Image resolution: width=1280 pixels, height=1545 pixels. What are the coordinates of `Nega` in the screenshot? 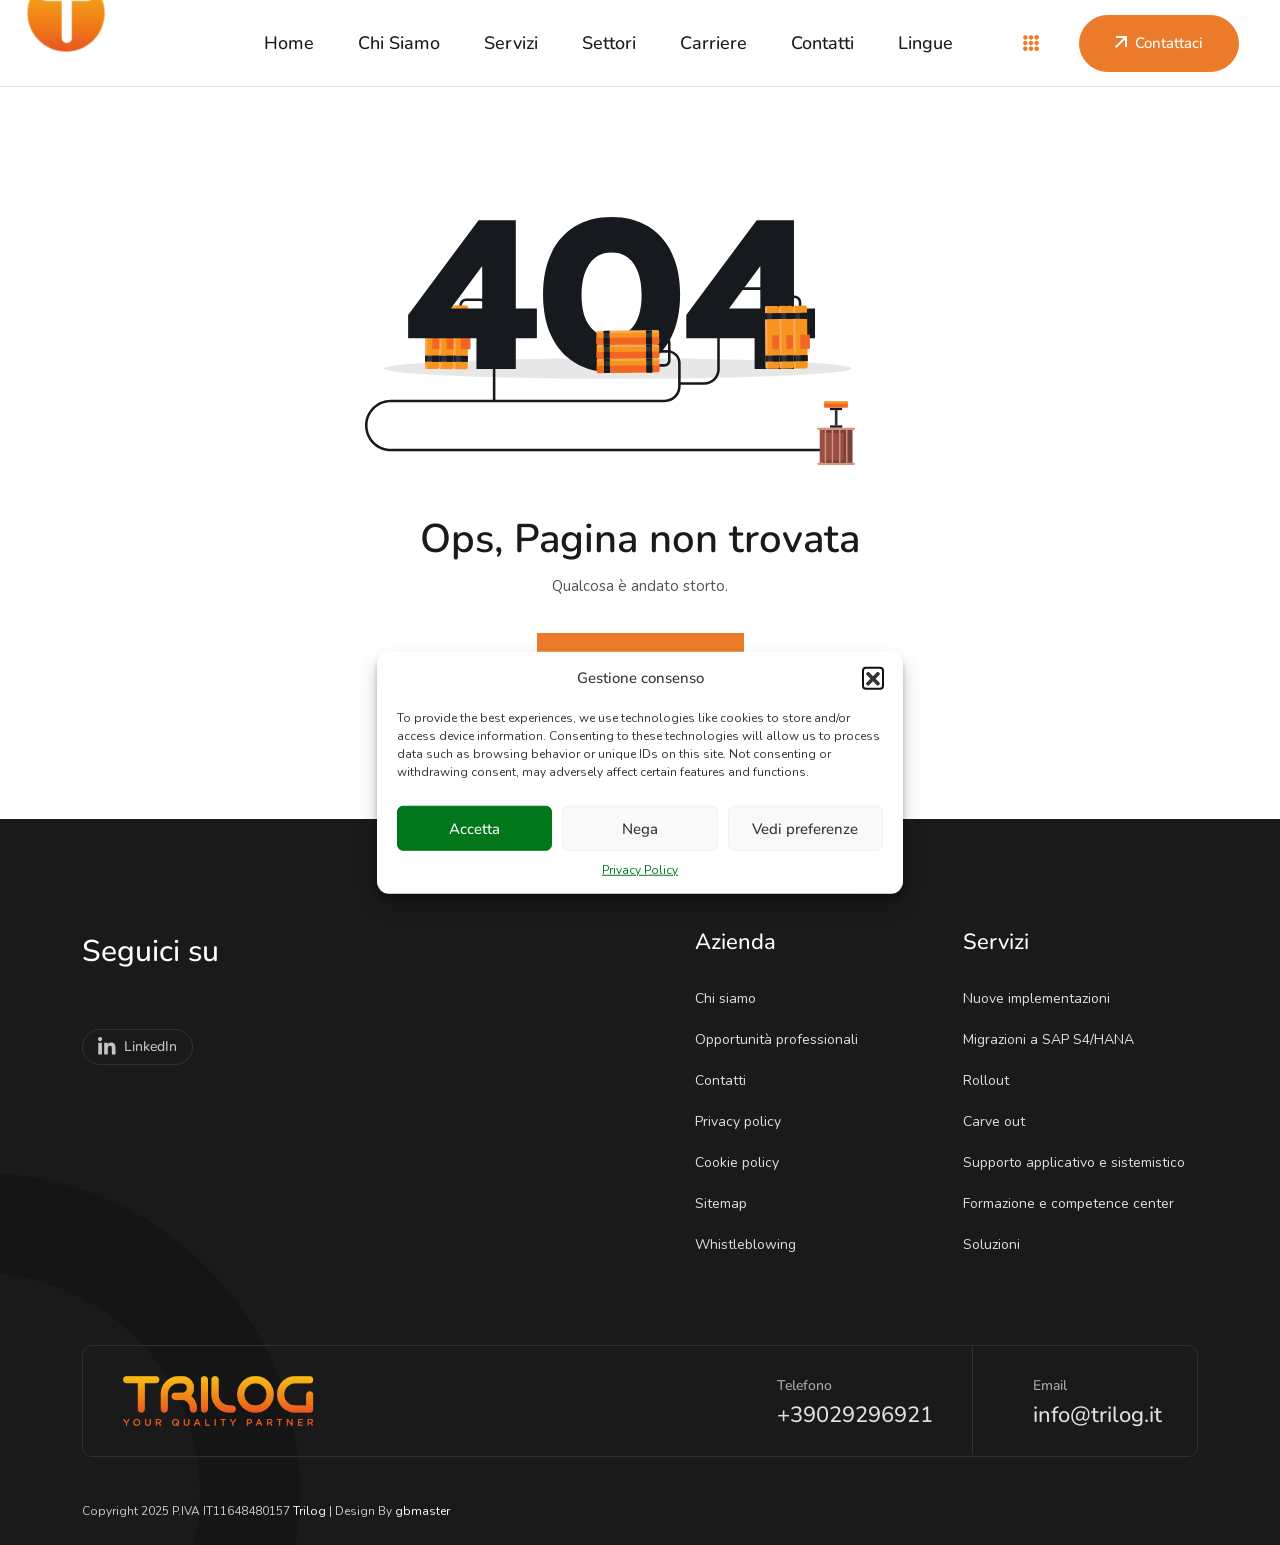 It's located at (640, 828).